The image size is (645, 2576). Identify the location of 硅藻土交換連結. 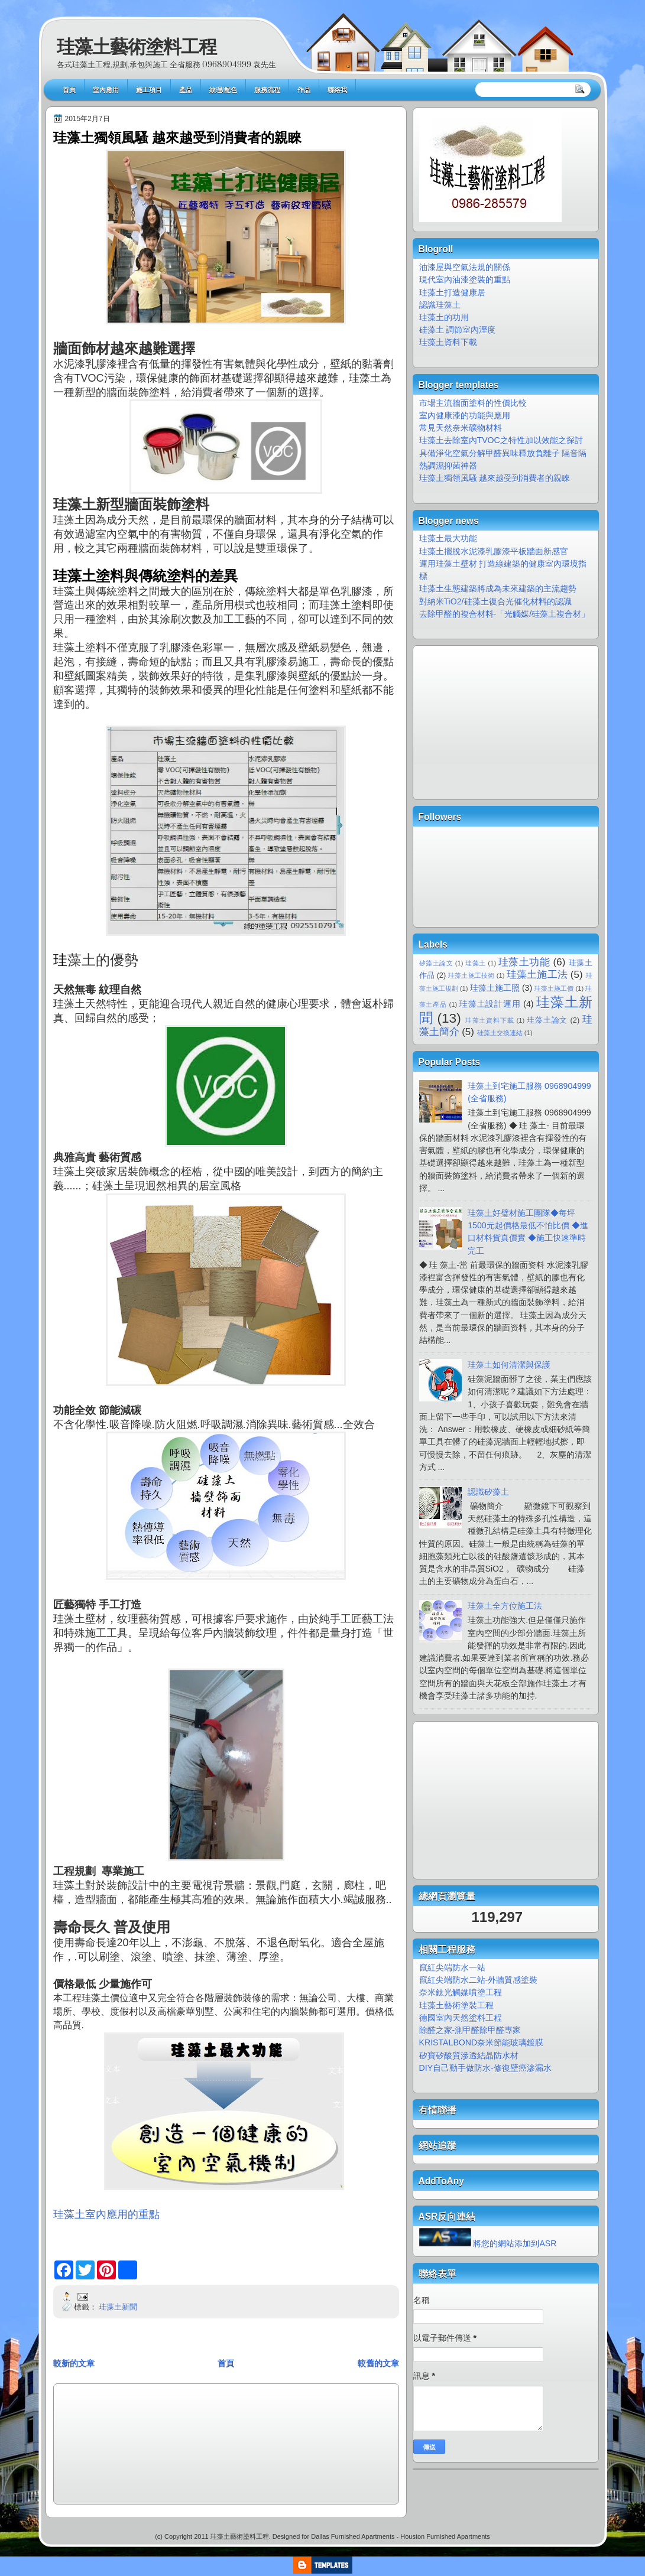
(500, 1032).